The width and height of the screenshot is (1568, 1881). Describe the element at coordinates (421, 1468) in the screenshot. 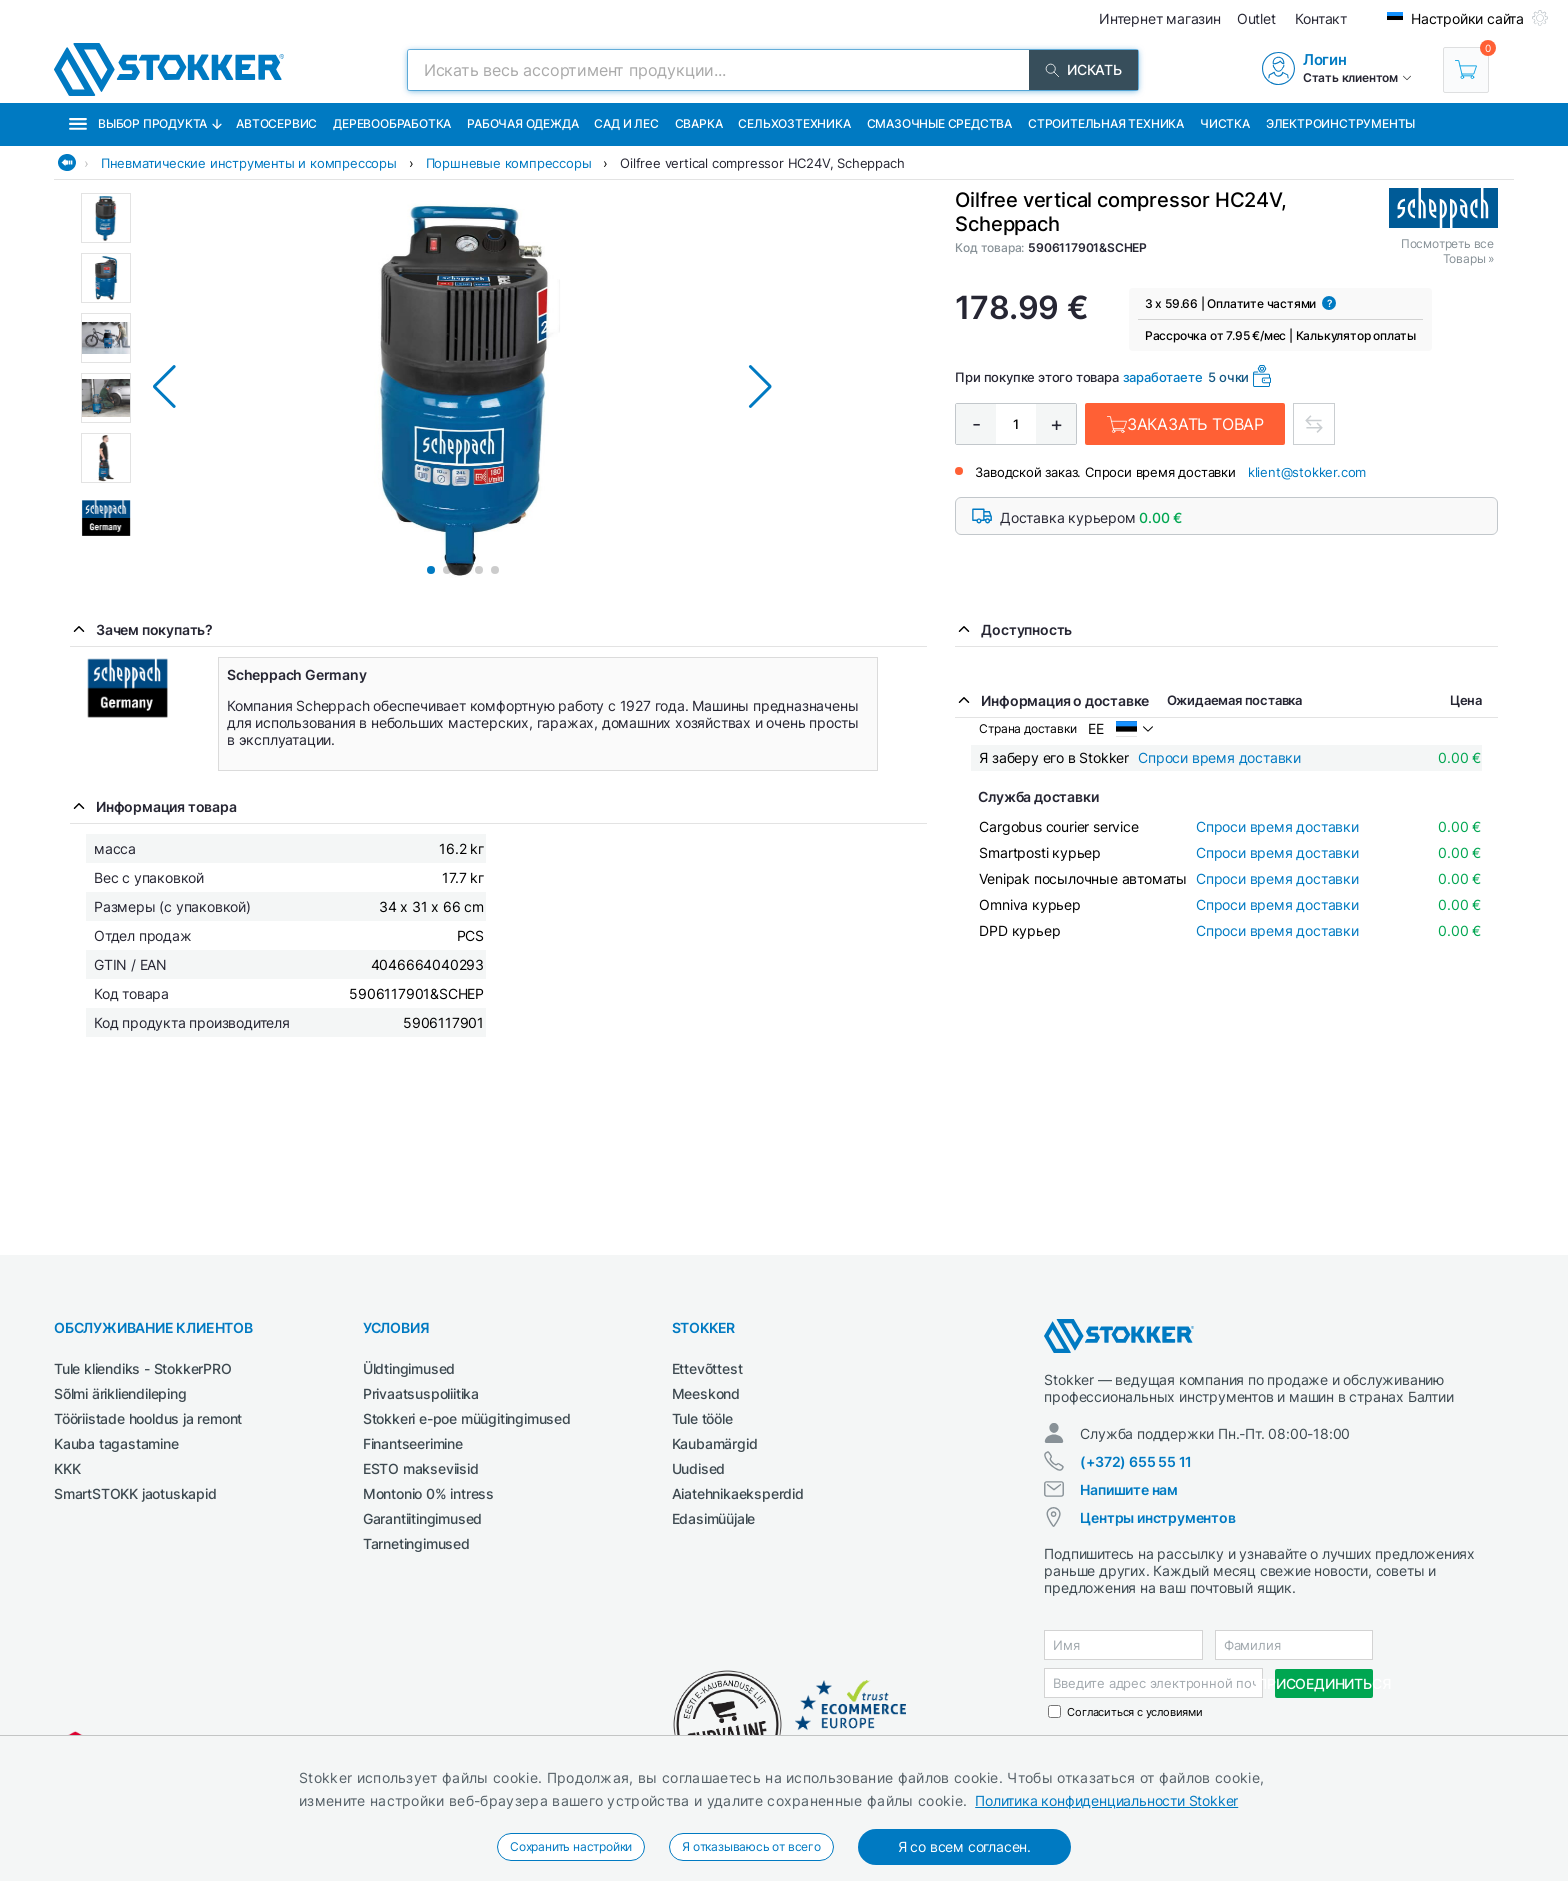

I see `ESTO makseviisid` at that location.